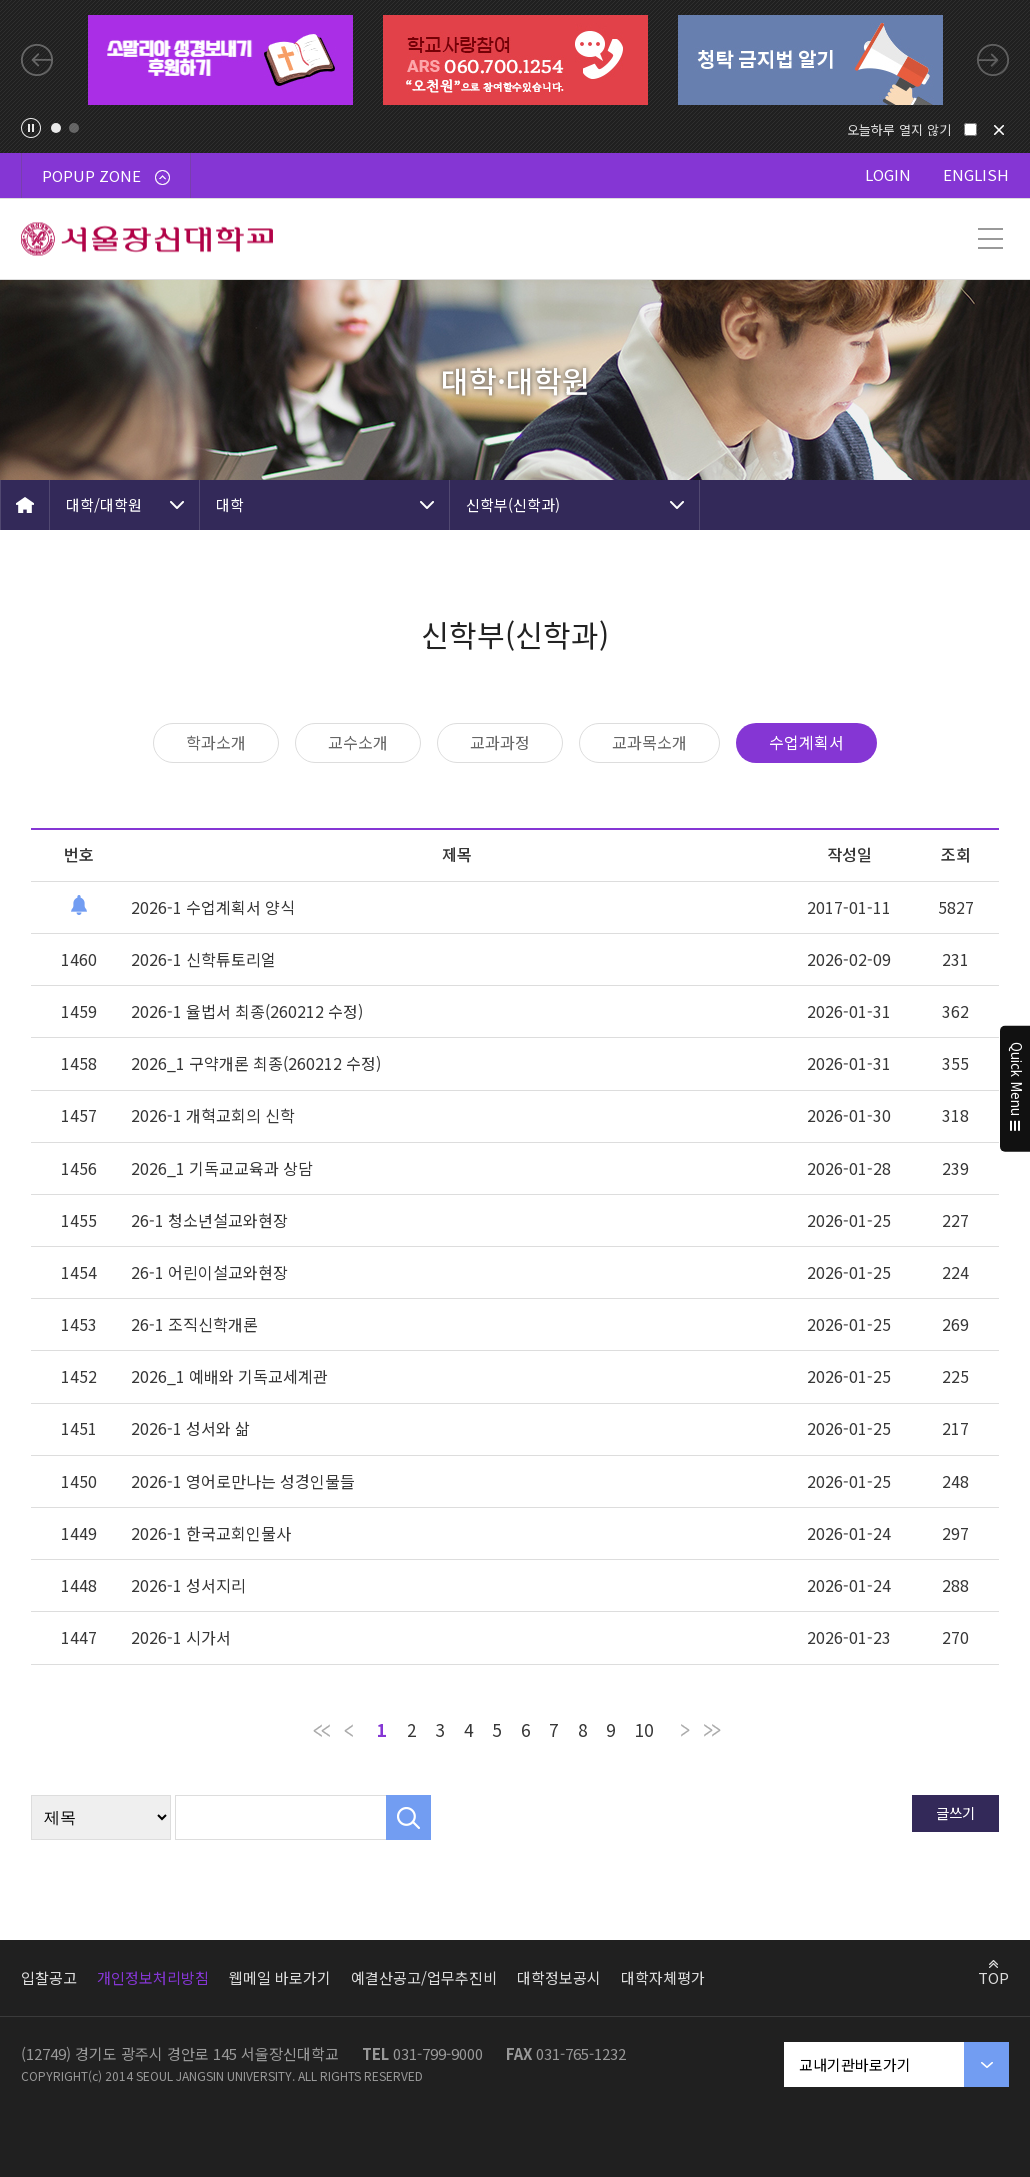 Image resolution: width=1030 pixels, height=2177 pixels. I want to click on LOGIN, so click(888, 174).